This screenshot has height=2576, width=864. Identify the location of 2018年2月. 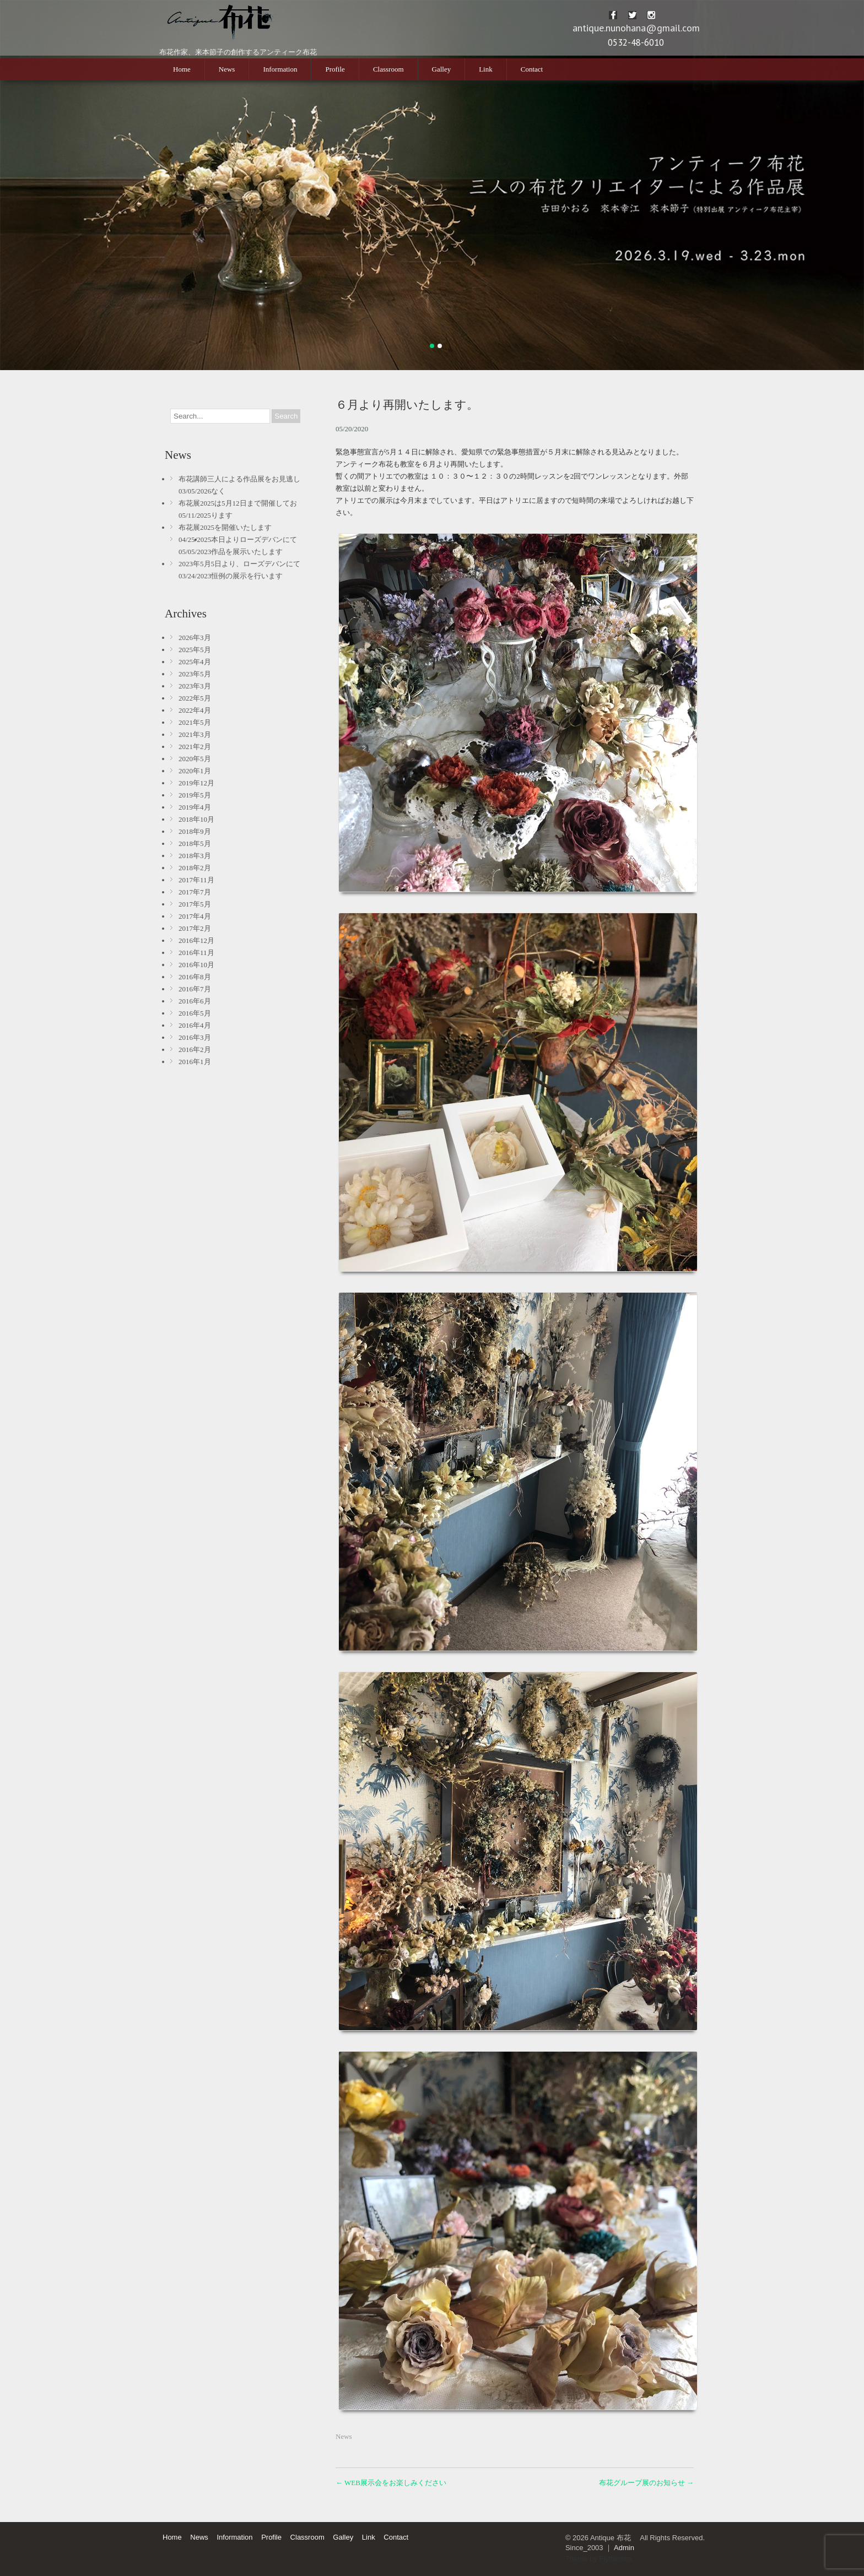
(195, 868).